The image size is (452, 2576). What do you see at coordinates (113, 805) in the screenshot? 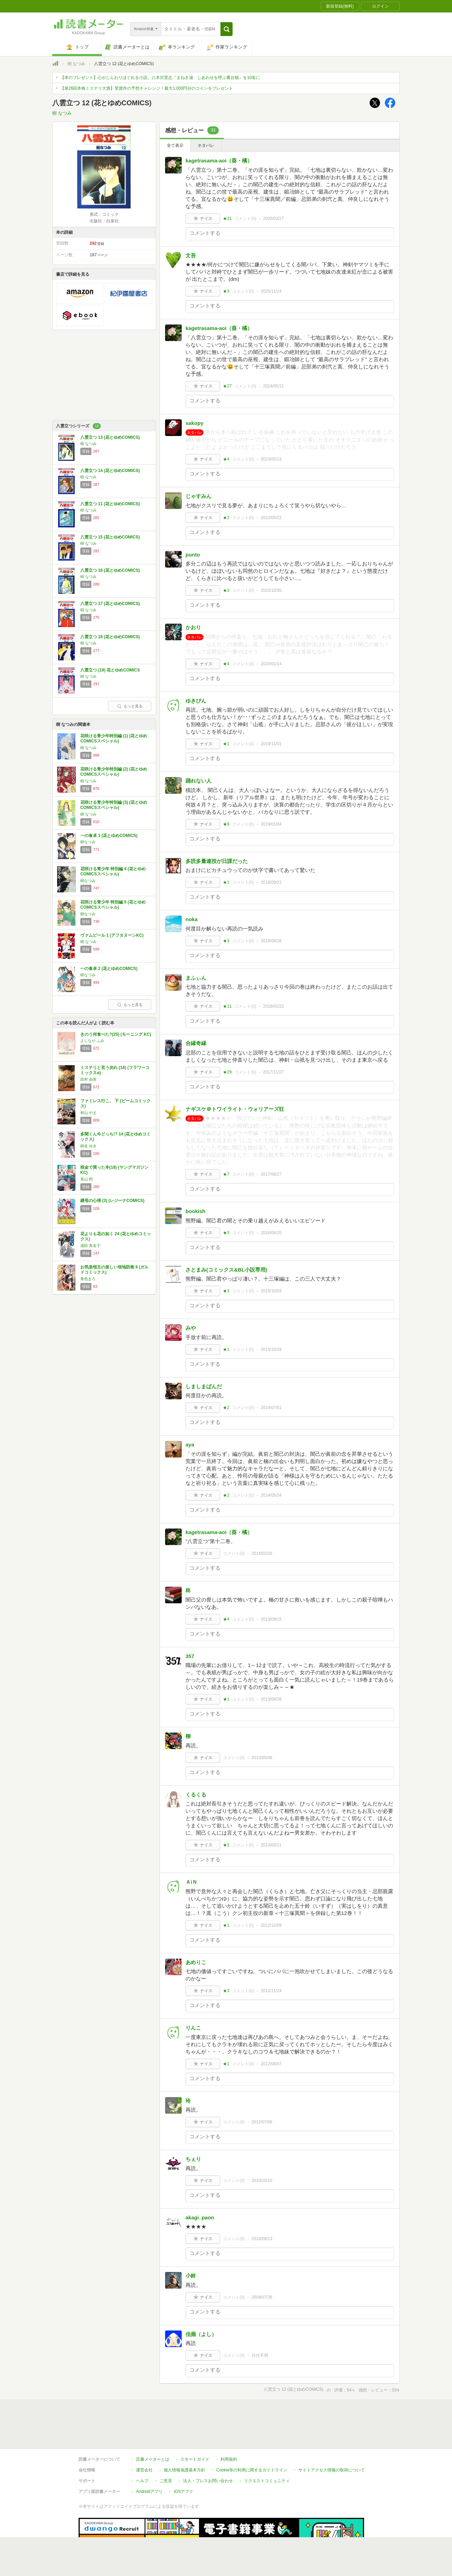
I see `花咲ける青少年特別編 (3) (花とゆめCOMICSスペシャル)` at bounding box center [113, 805].